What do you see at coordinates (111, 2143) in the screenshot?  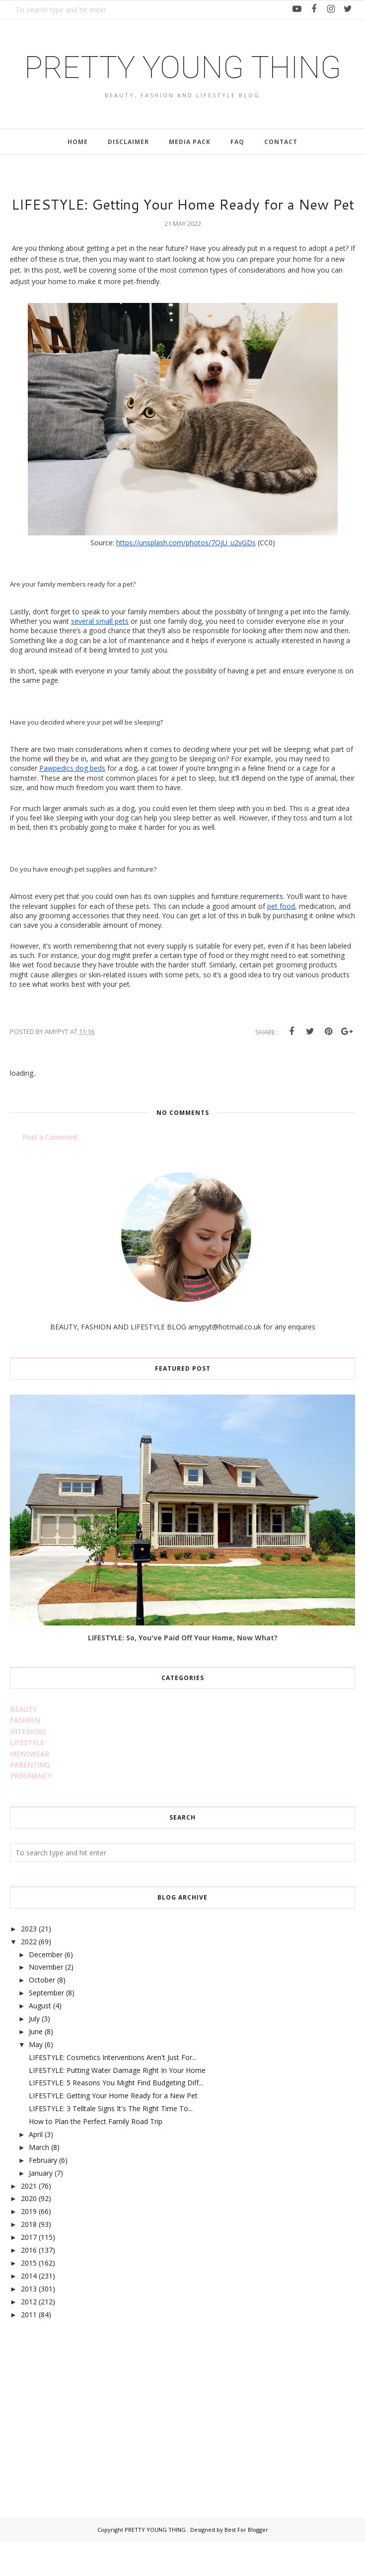 I see `LIFESTYLE: 3 Telltale Signs It's The Right Time To...` at bounding box center [111, 2143].